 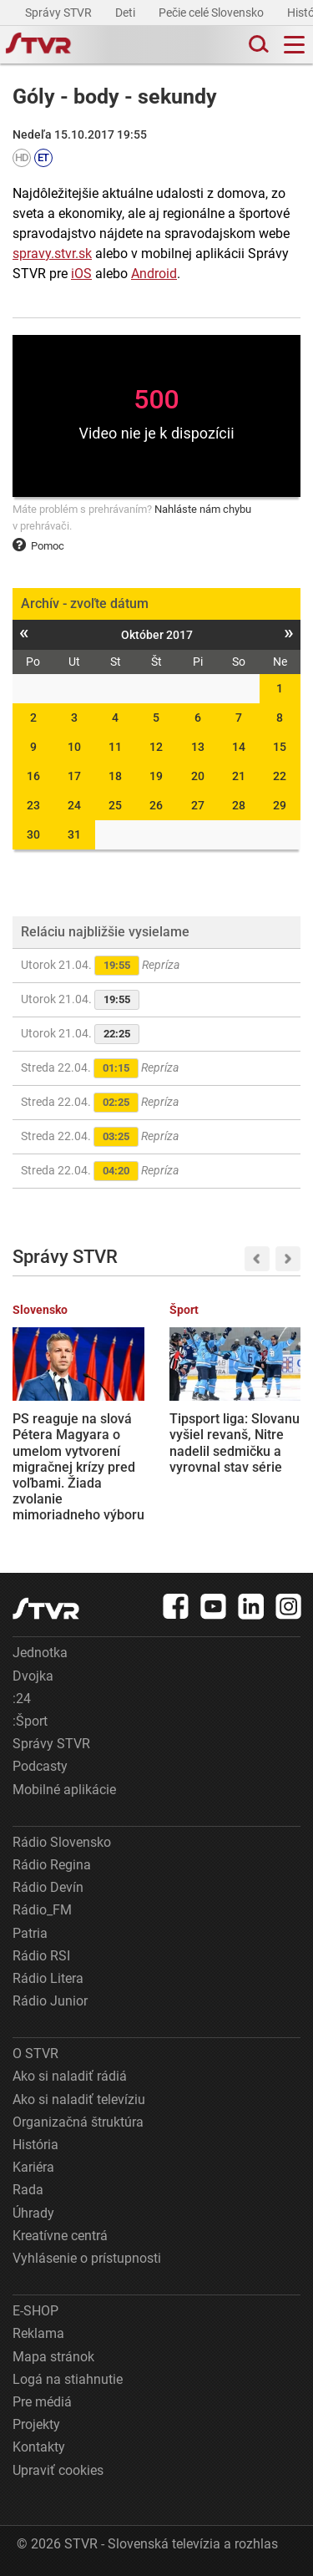 What do you see at coordinates (156, 805) in the screenshot?
I see `26` at bounding box center [156, 805].